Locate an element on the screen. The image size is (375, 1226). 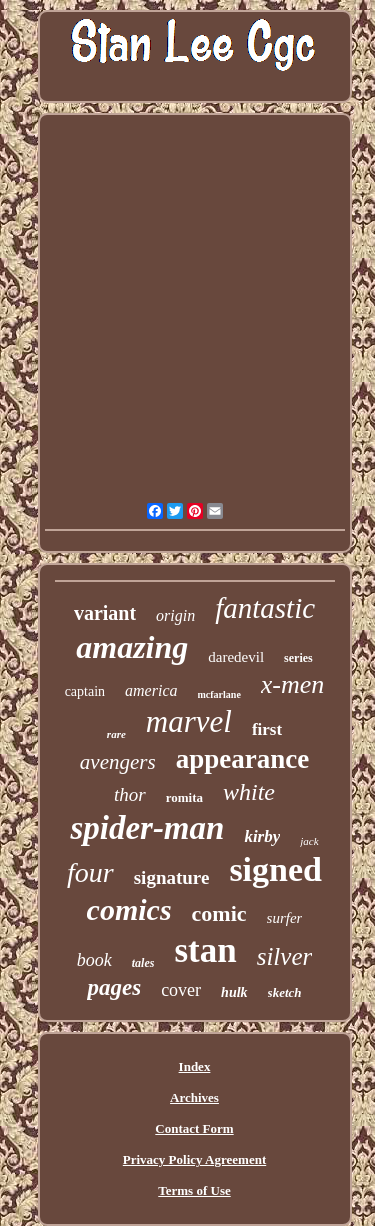
sketch is located at coordinates (285, 992).